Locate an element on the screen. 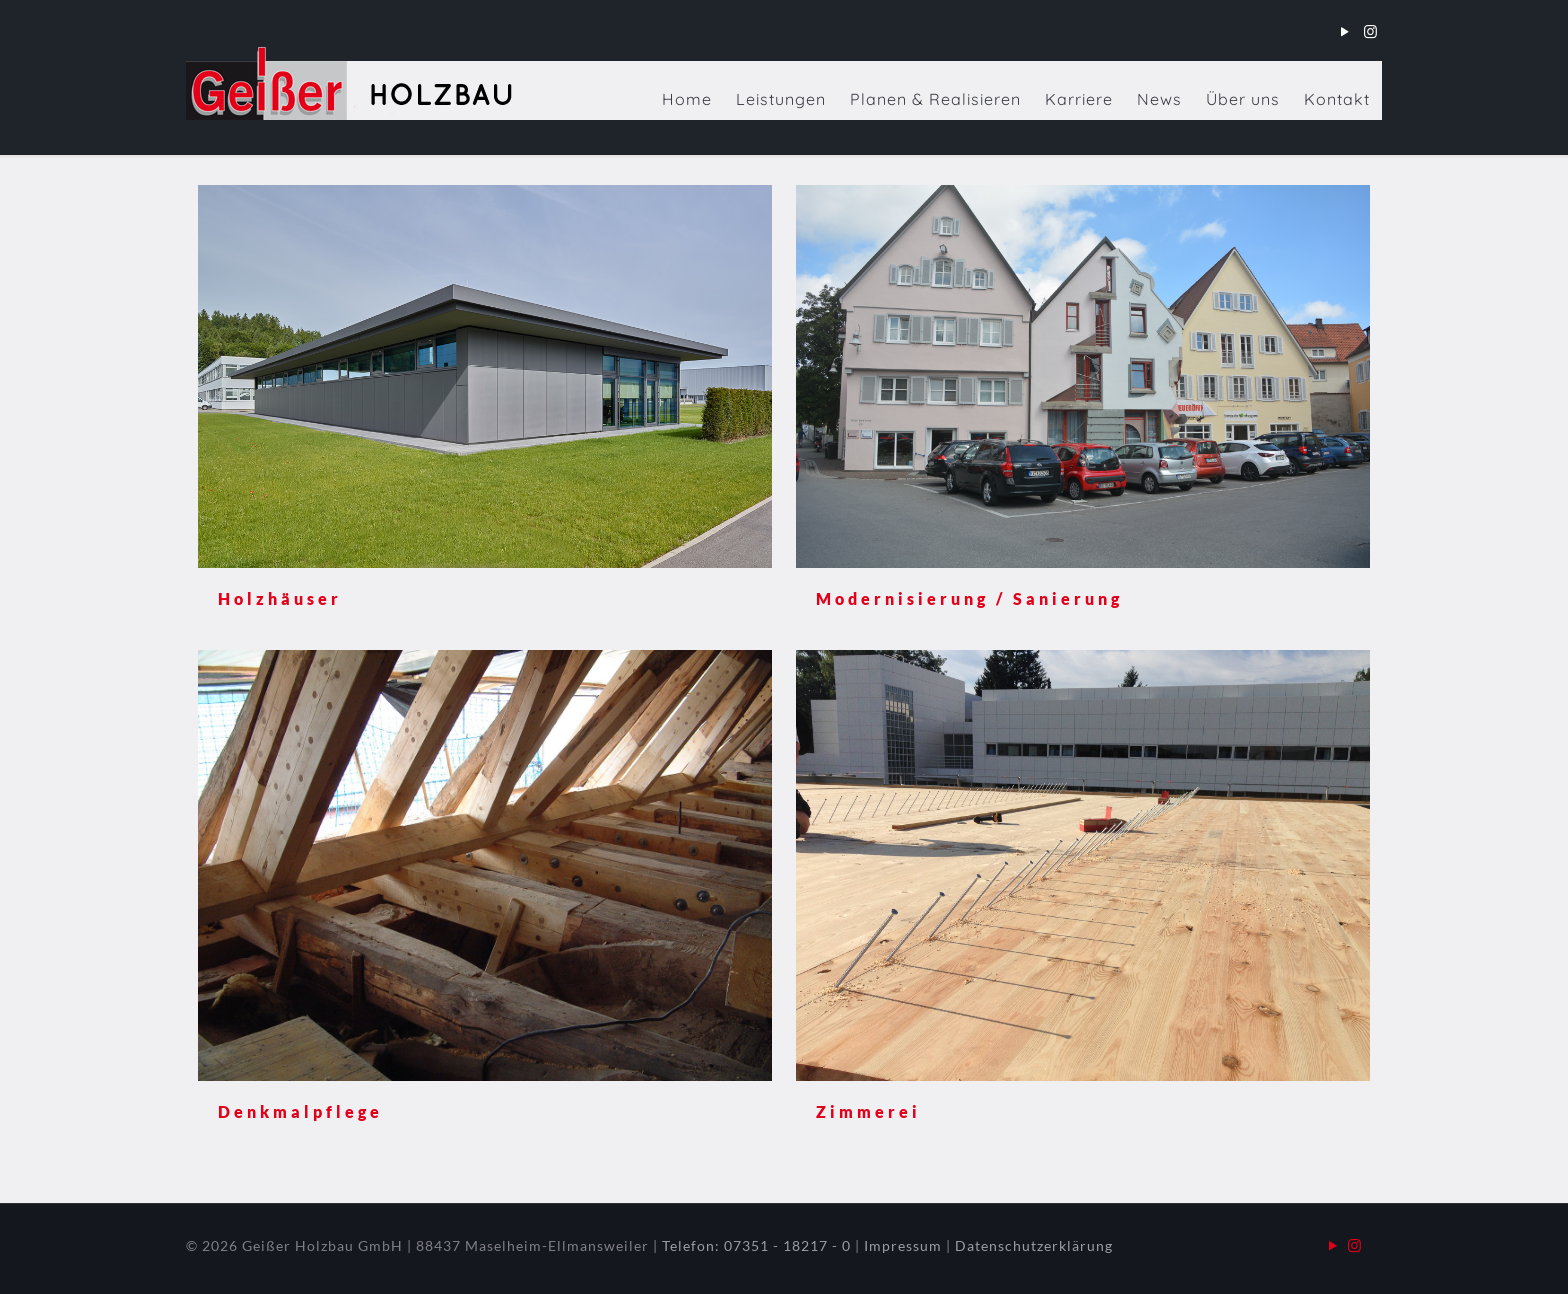  Denkmalpflege is located at coordinates (300, 1111).